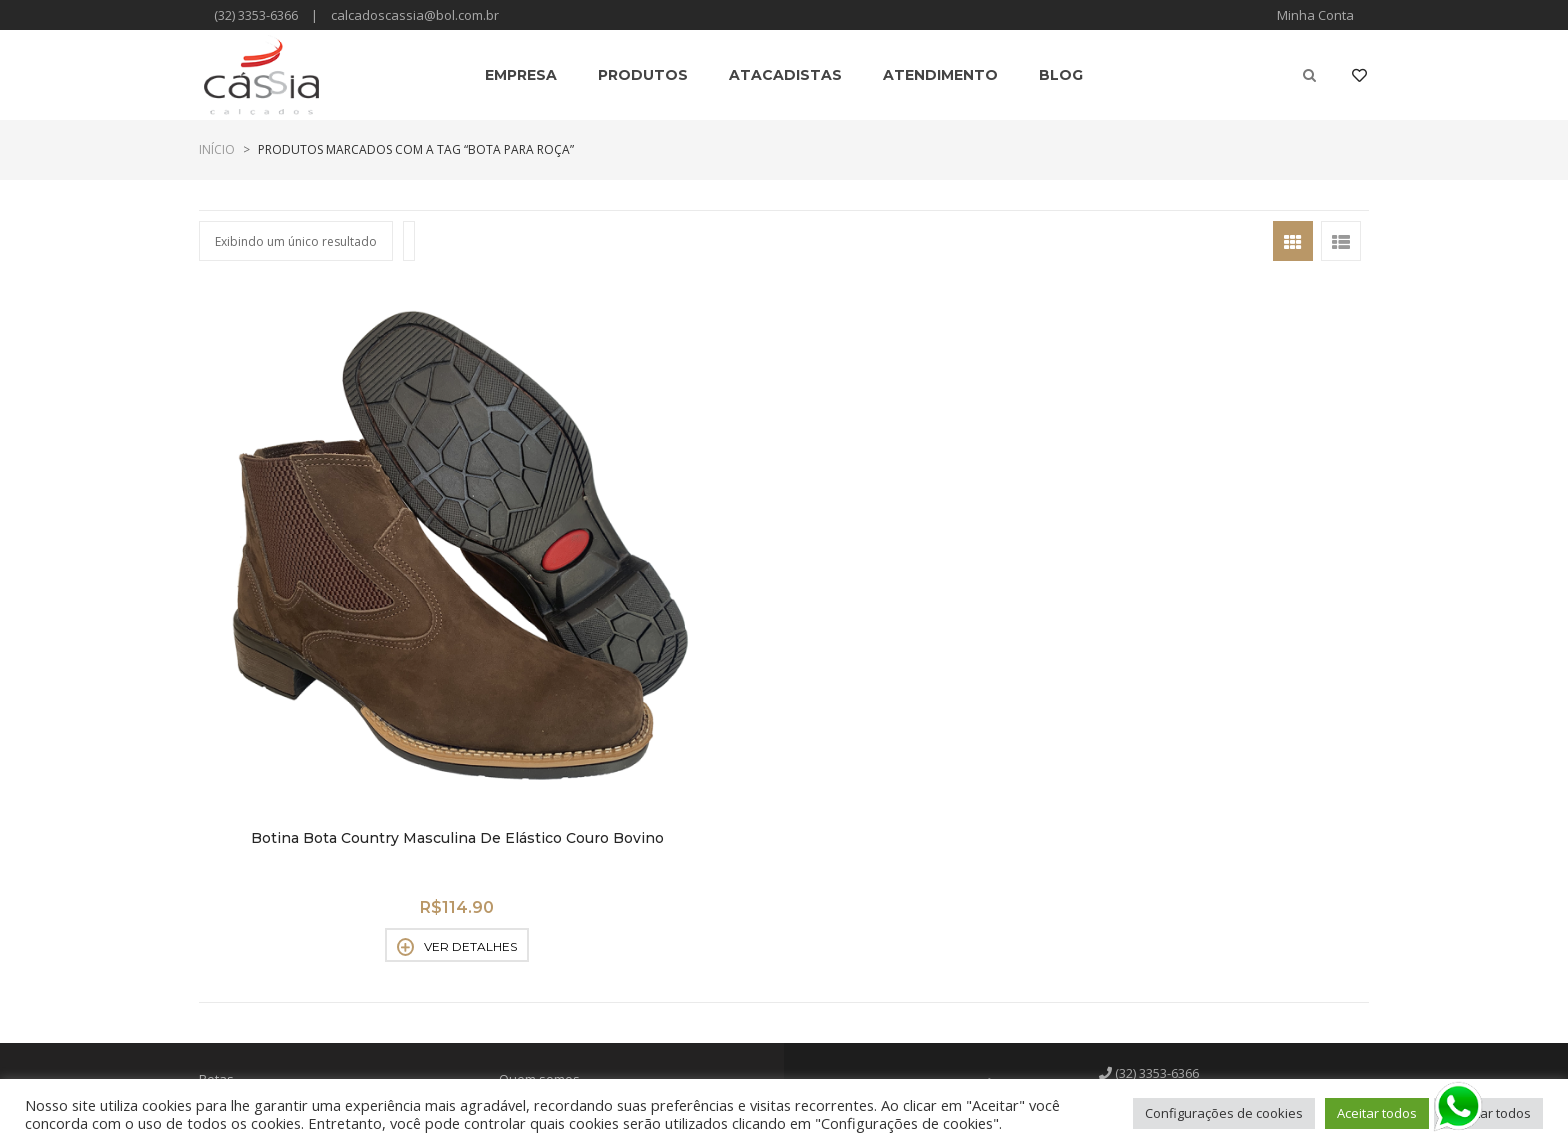 Image resolution: width=1568 pixels, height=1148 pixels. I want to click on Políticas de venda, so click(554, 858).